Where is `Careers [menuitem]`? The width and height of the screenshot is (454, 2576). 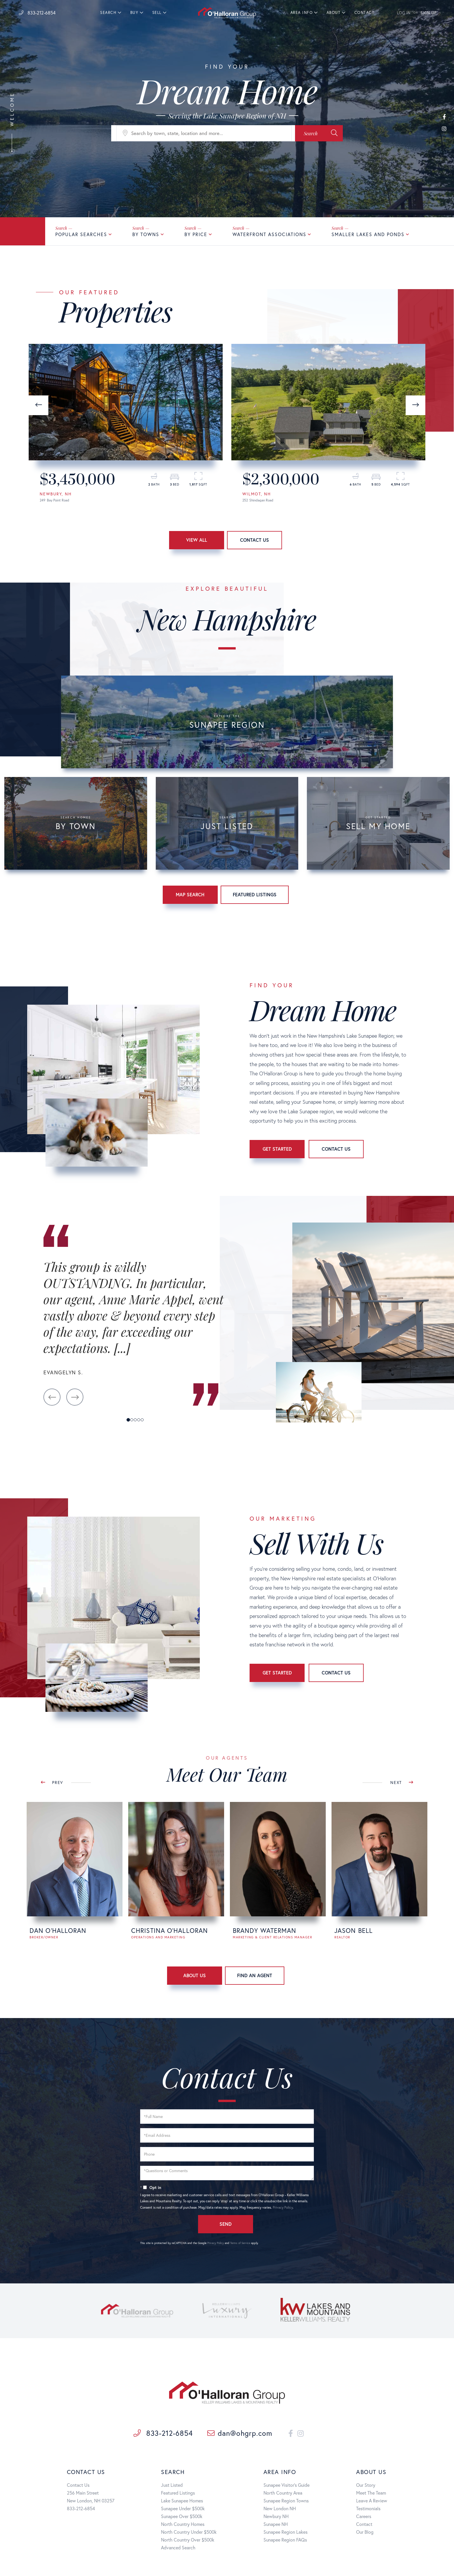 Careers [menuitem] is located at coordinates (363, 2516).